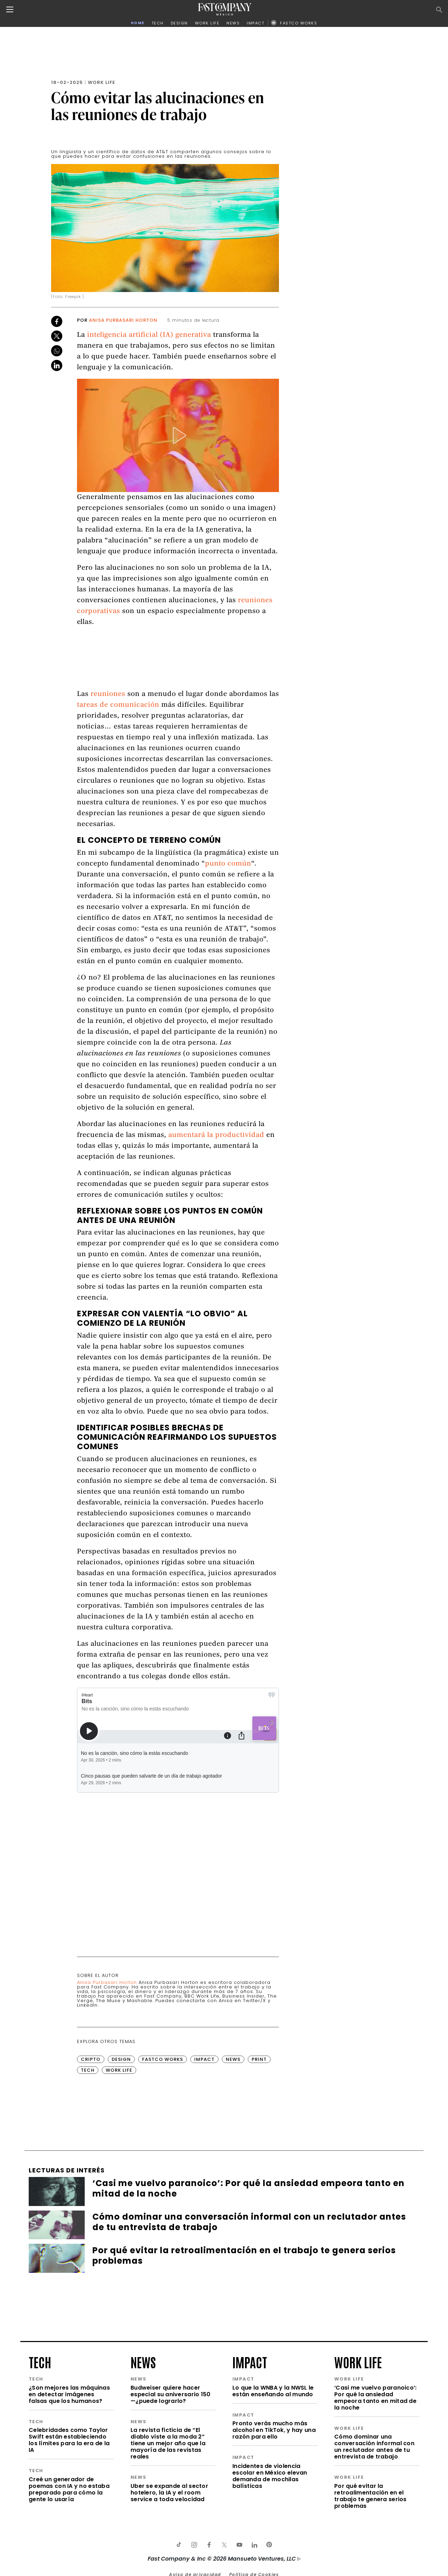 The image size is (448, 2576). Describe the element at coordinates (274, 2430) in the screenshot. I see `Pronto verás mucho más alcohol en TikTok, y hay una razón para ello` at that location.